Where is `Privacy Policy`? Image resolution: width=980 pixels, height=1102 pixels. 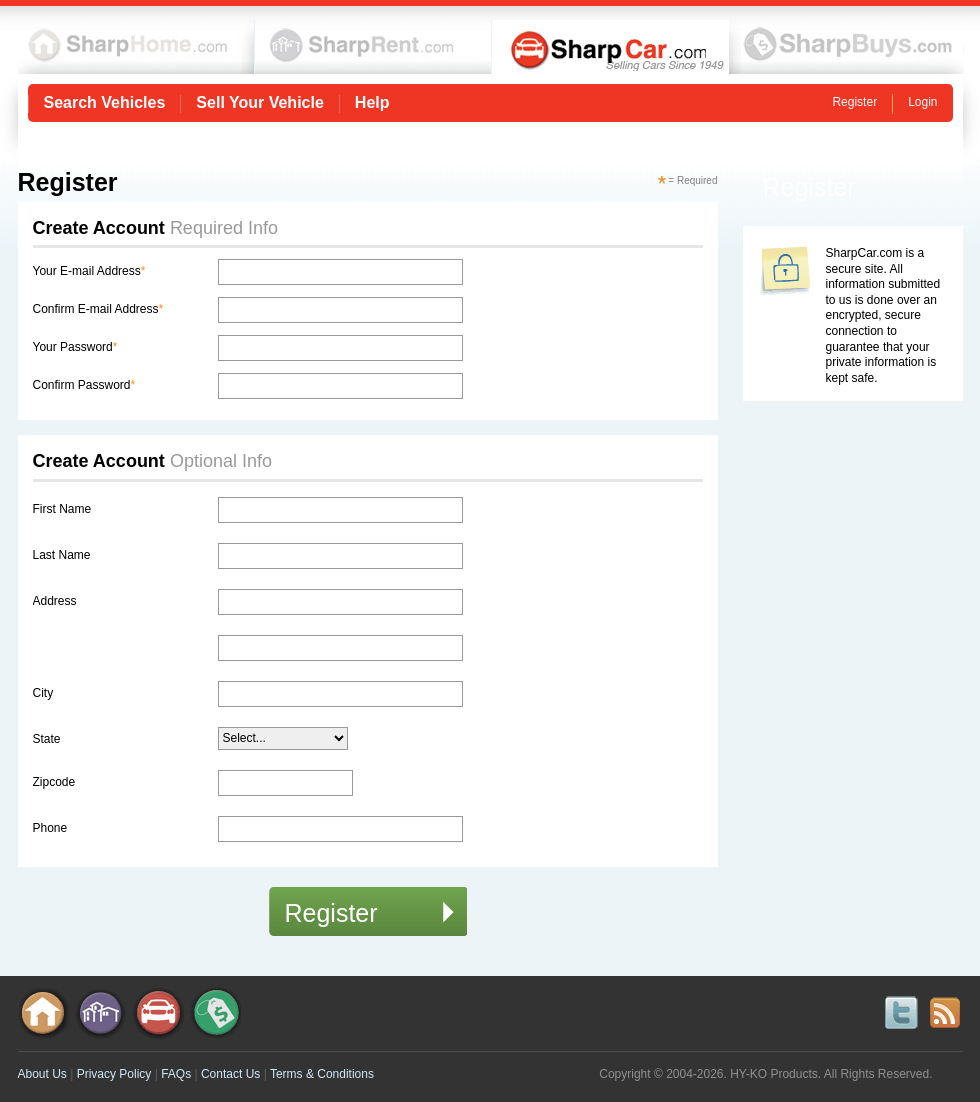 Privacy Policy is located at coordinates (114, 1074).